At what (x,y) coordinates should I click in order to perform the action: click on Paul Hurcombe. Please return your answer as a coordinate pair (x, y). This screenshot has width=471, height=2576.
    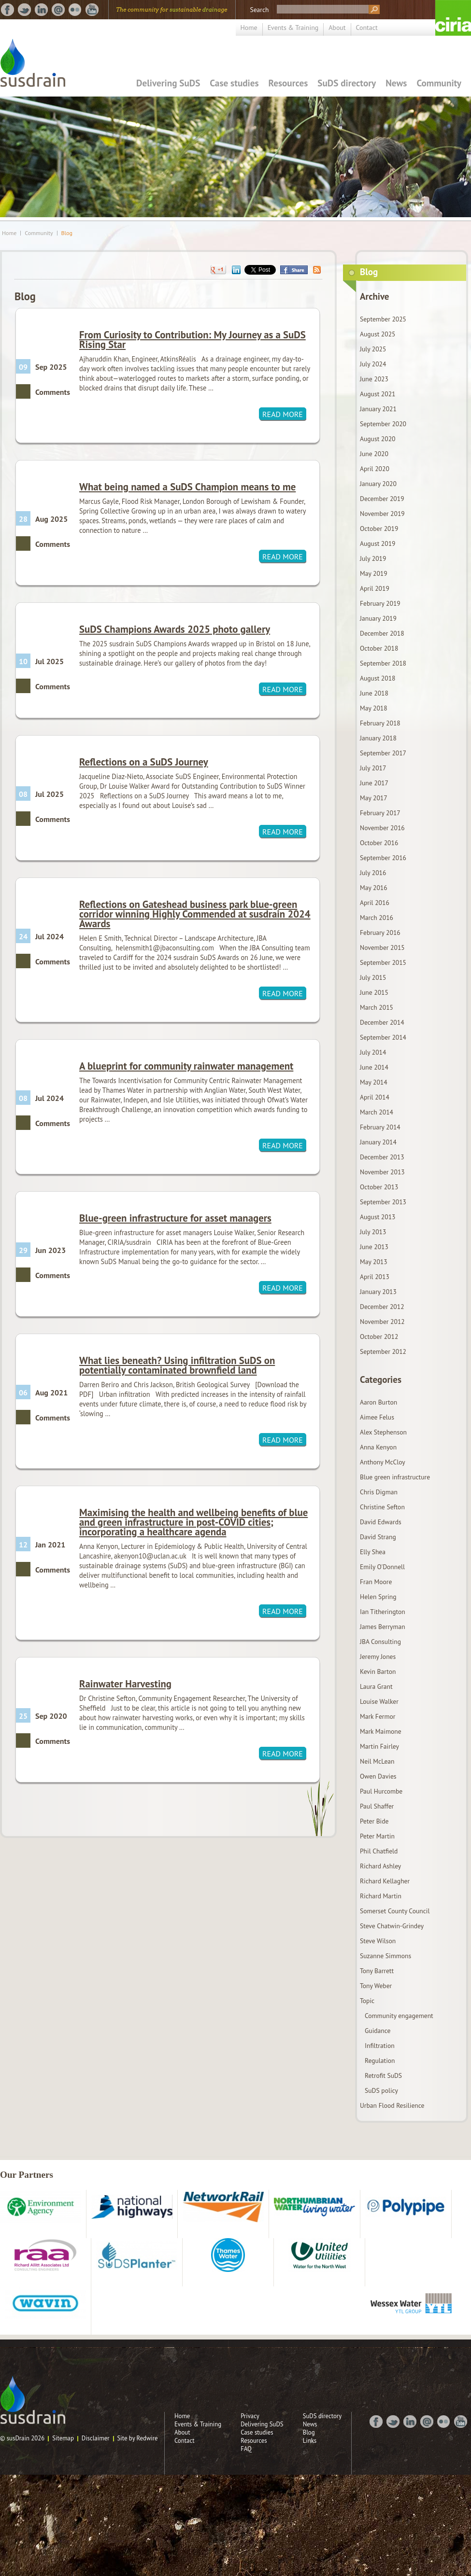
    Looking at the image, I should click on (381, 1791).